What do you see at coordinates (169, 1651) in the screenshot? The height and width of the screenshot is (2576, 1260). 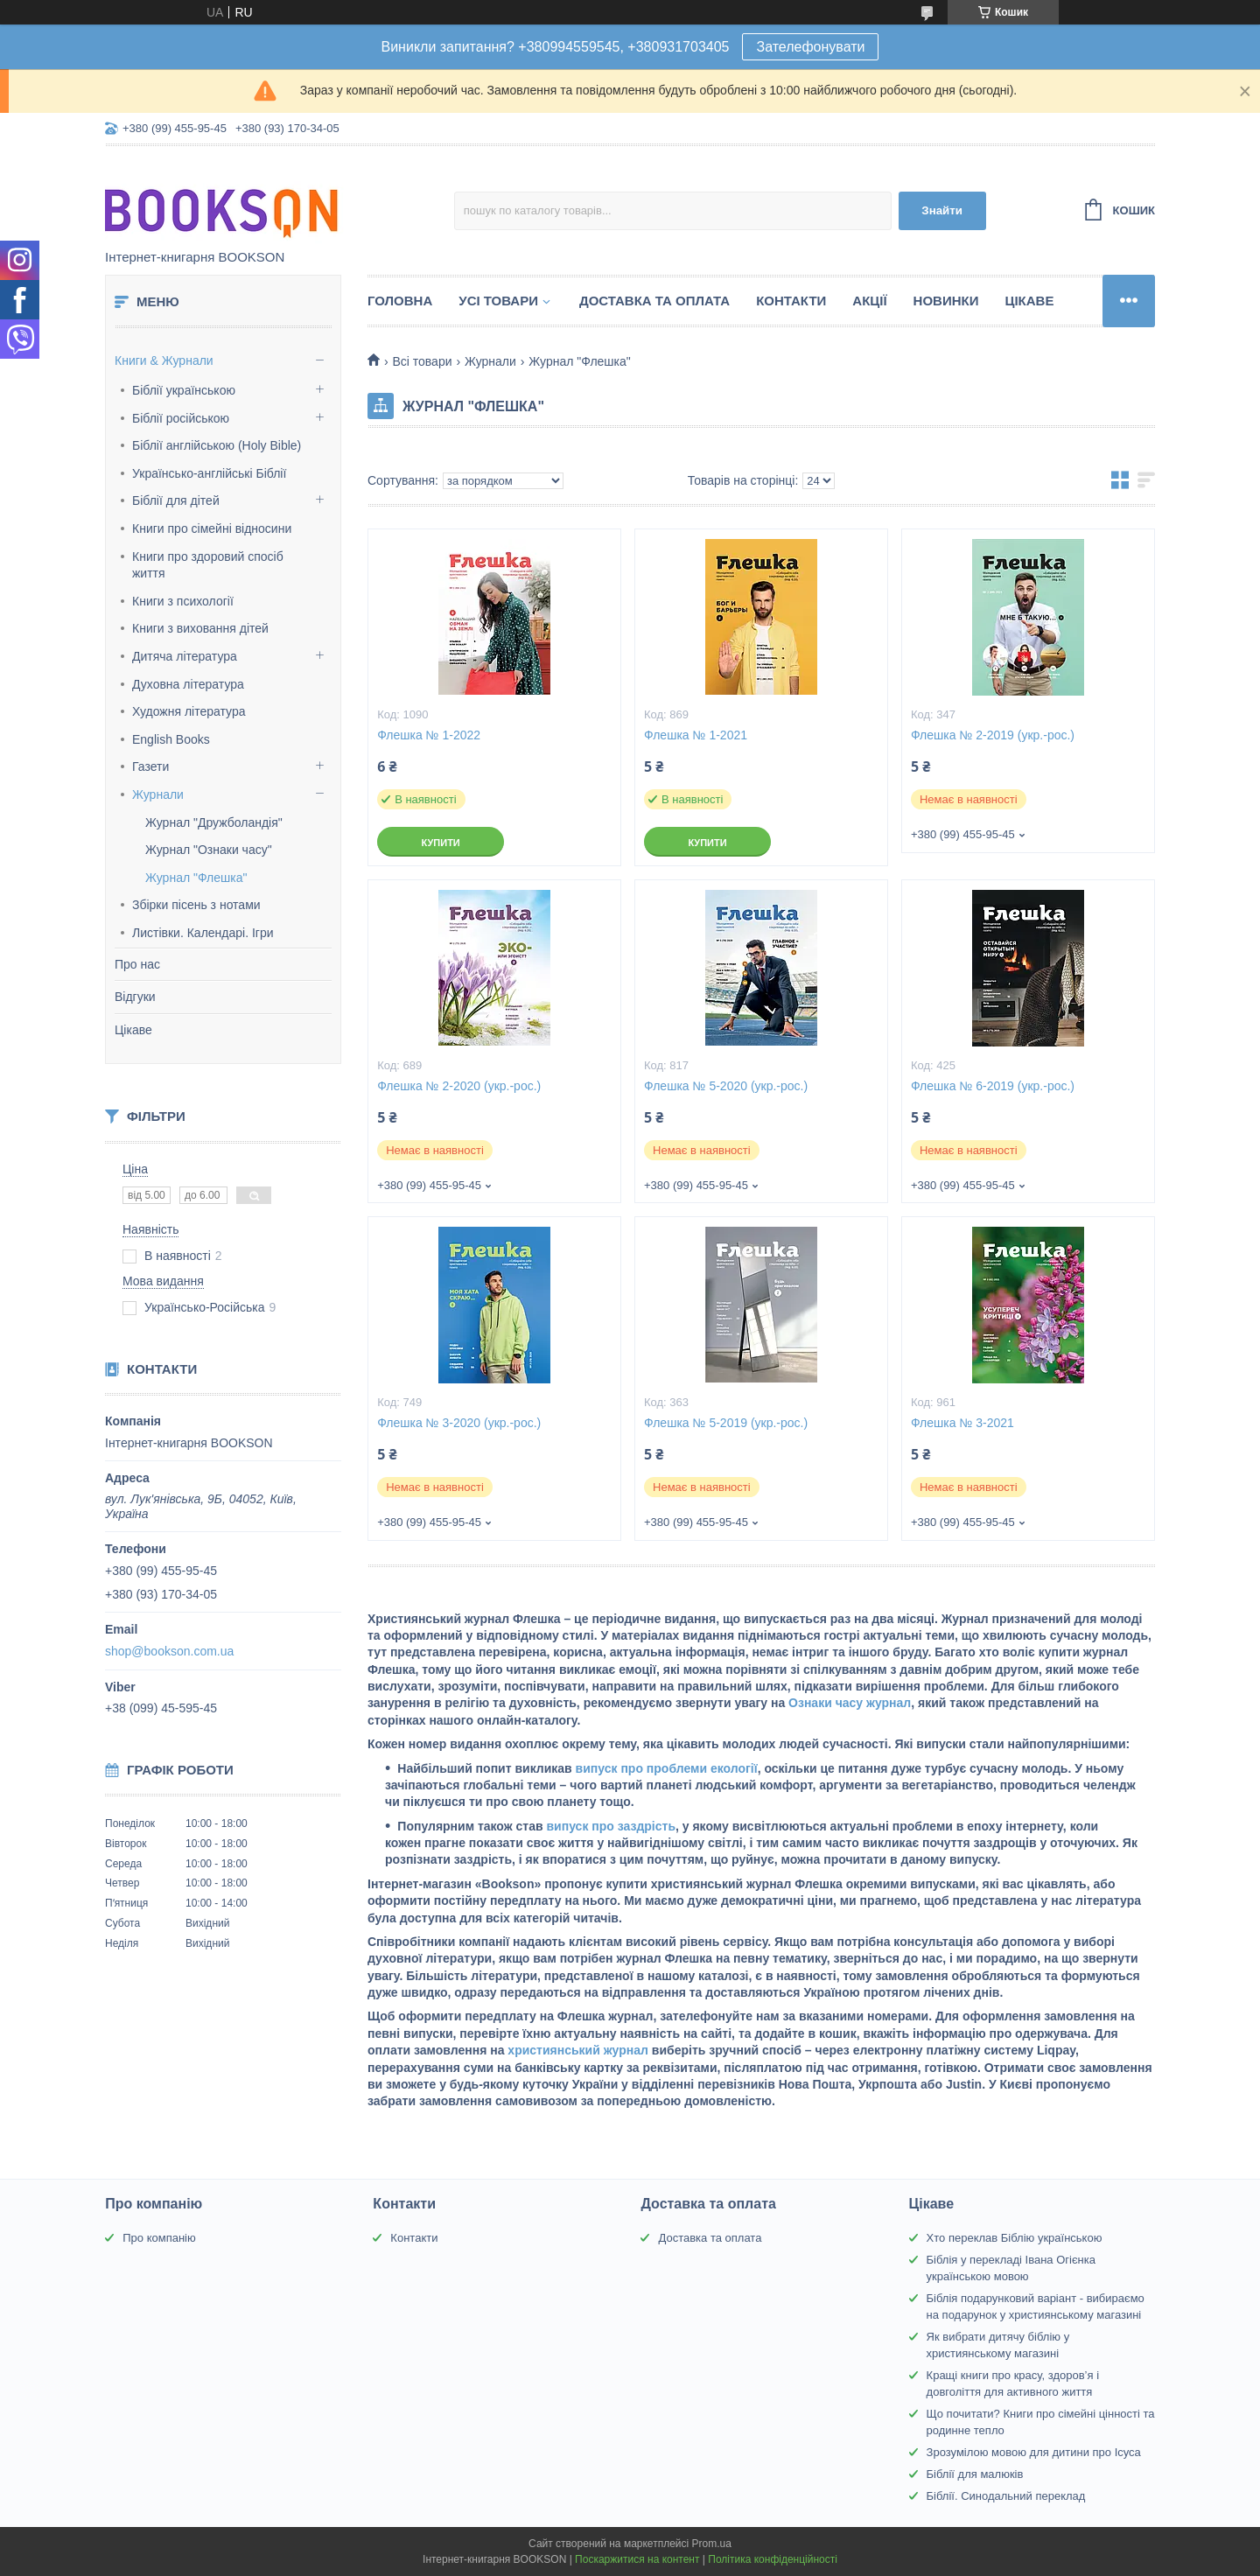 I see `shop@bookson.com.ua` at bounding box center [169, 1651].